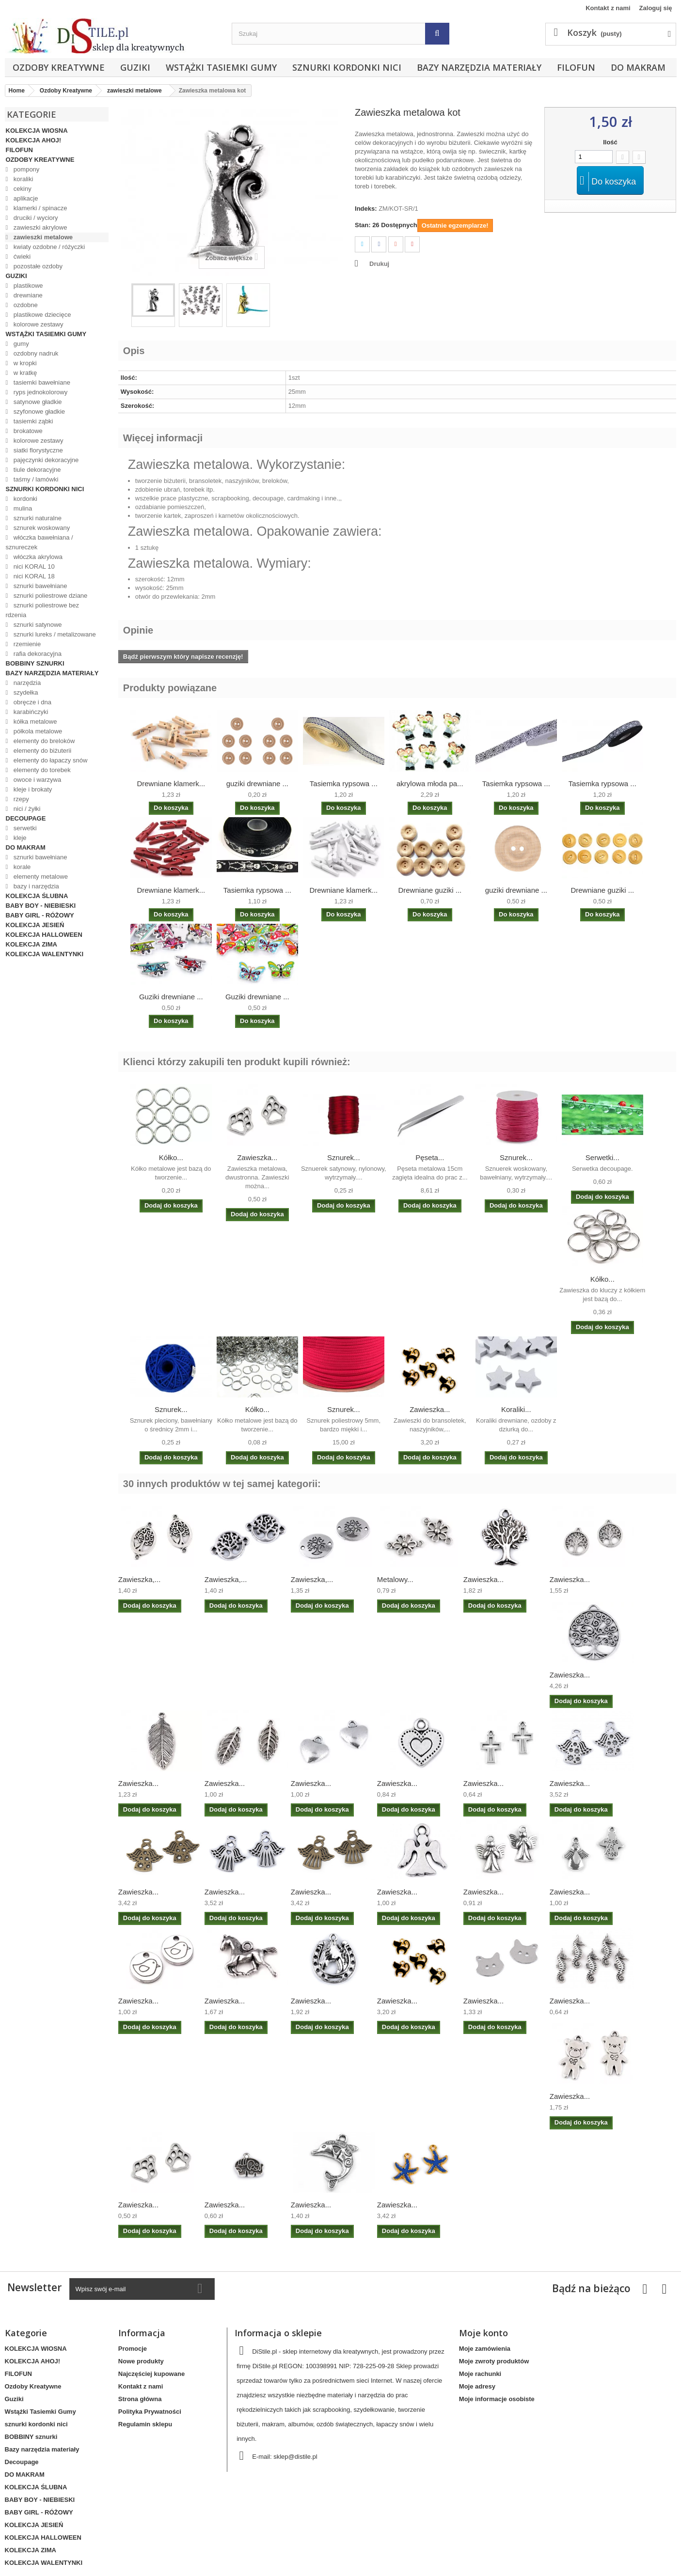  Describe the element at coordinates (135, 67) in the screenshot. I see `Guziki` at that location.